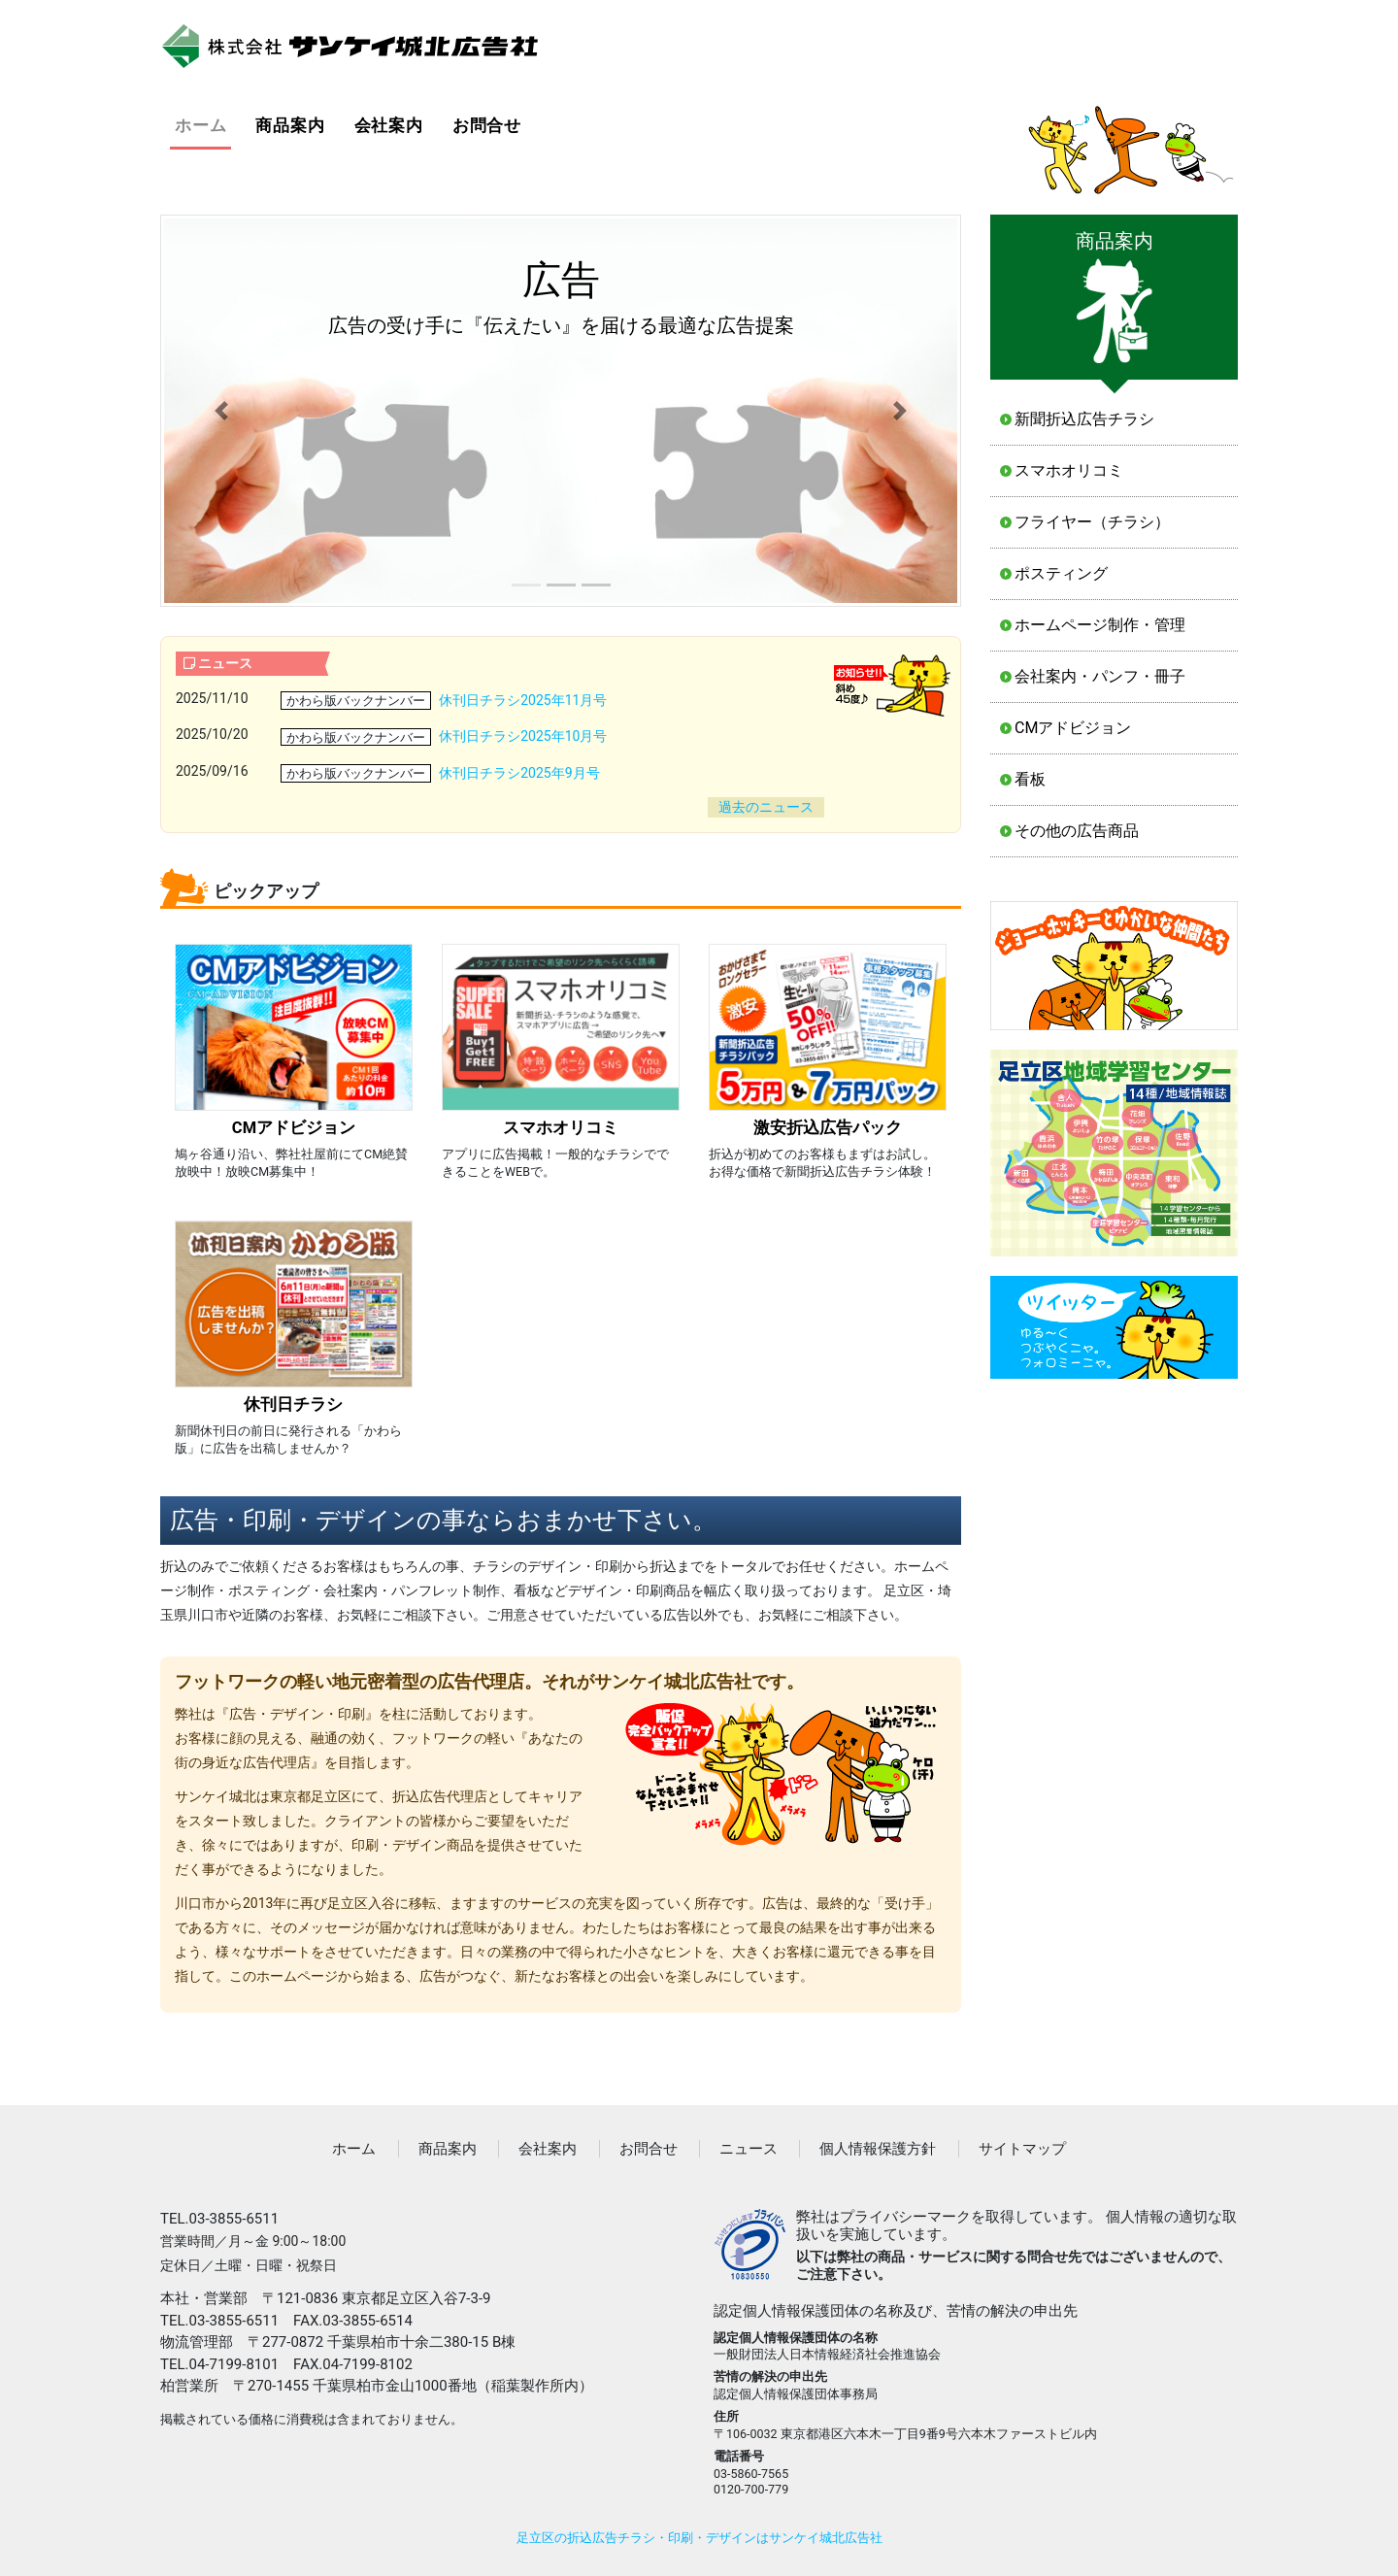 Image resolution: width=1398 pixels, height=2576 pixels. What do you see at coordinates (1100, 676) in the screenshot?
I see `会社案内・パンフ・冊子` at bounding box center [1100, 676].